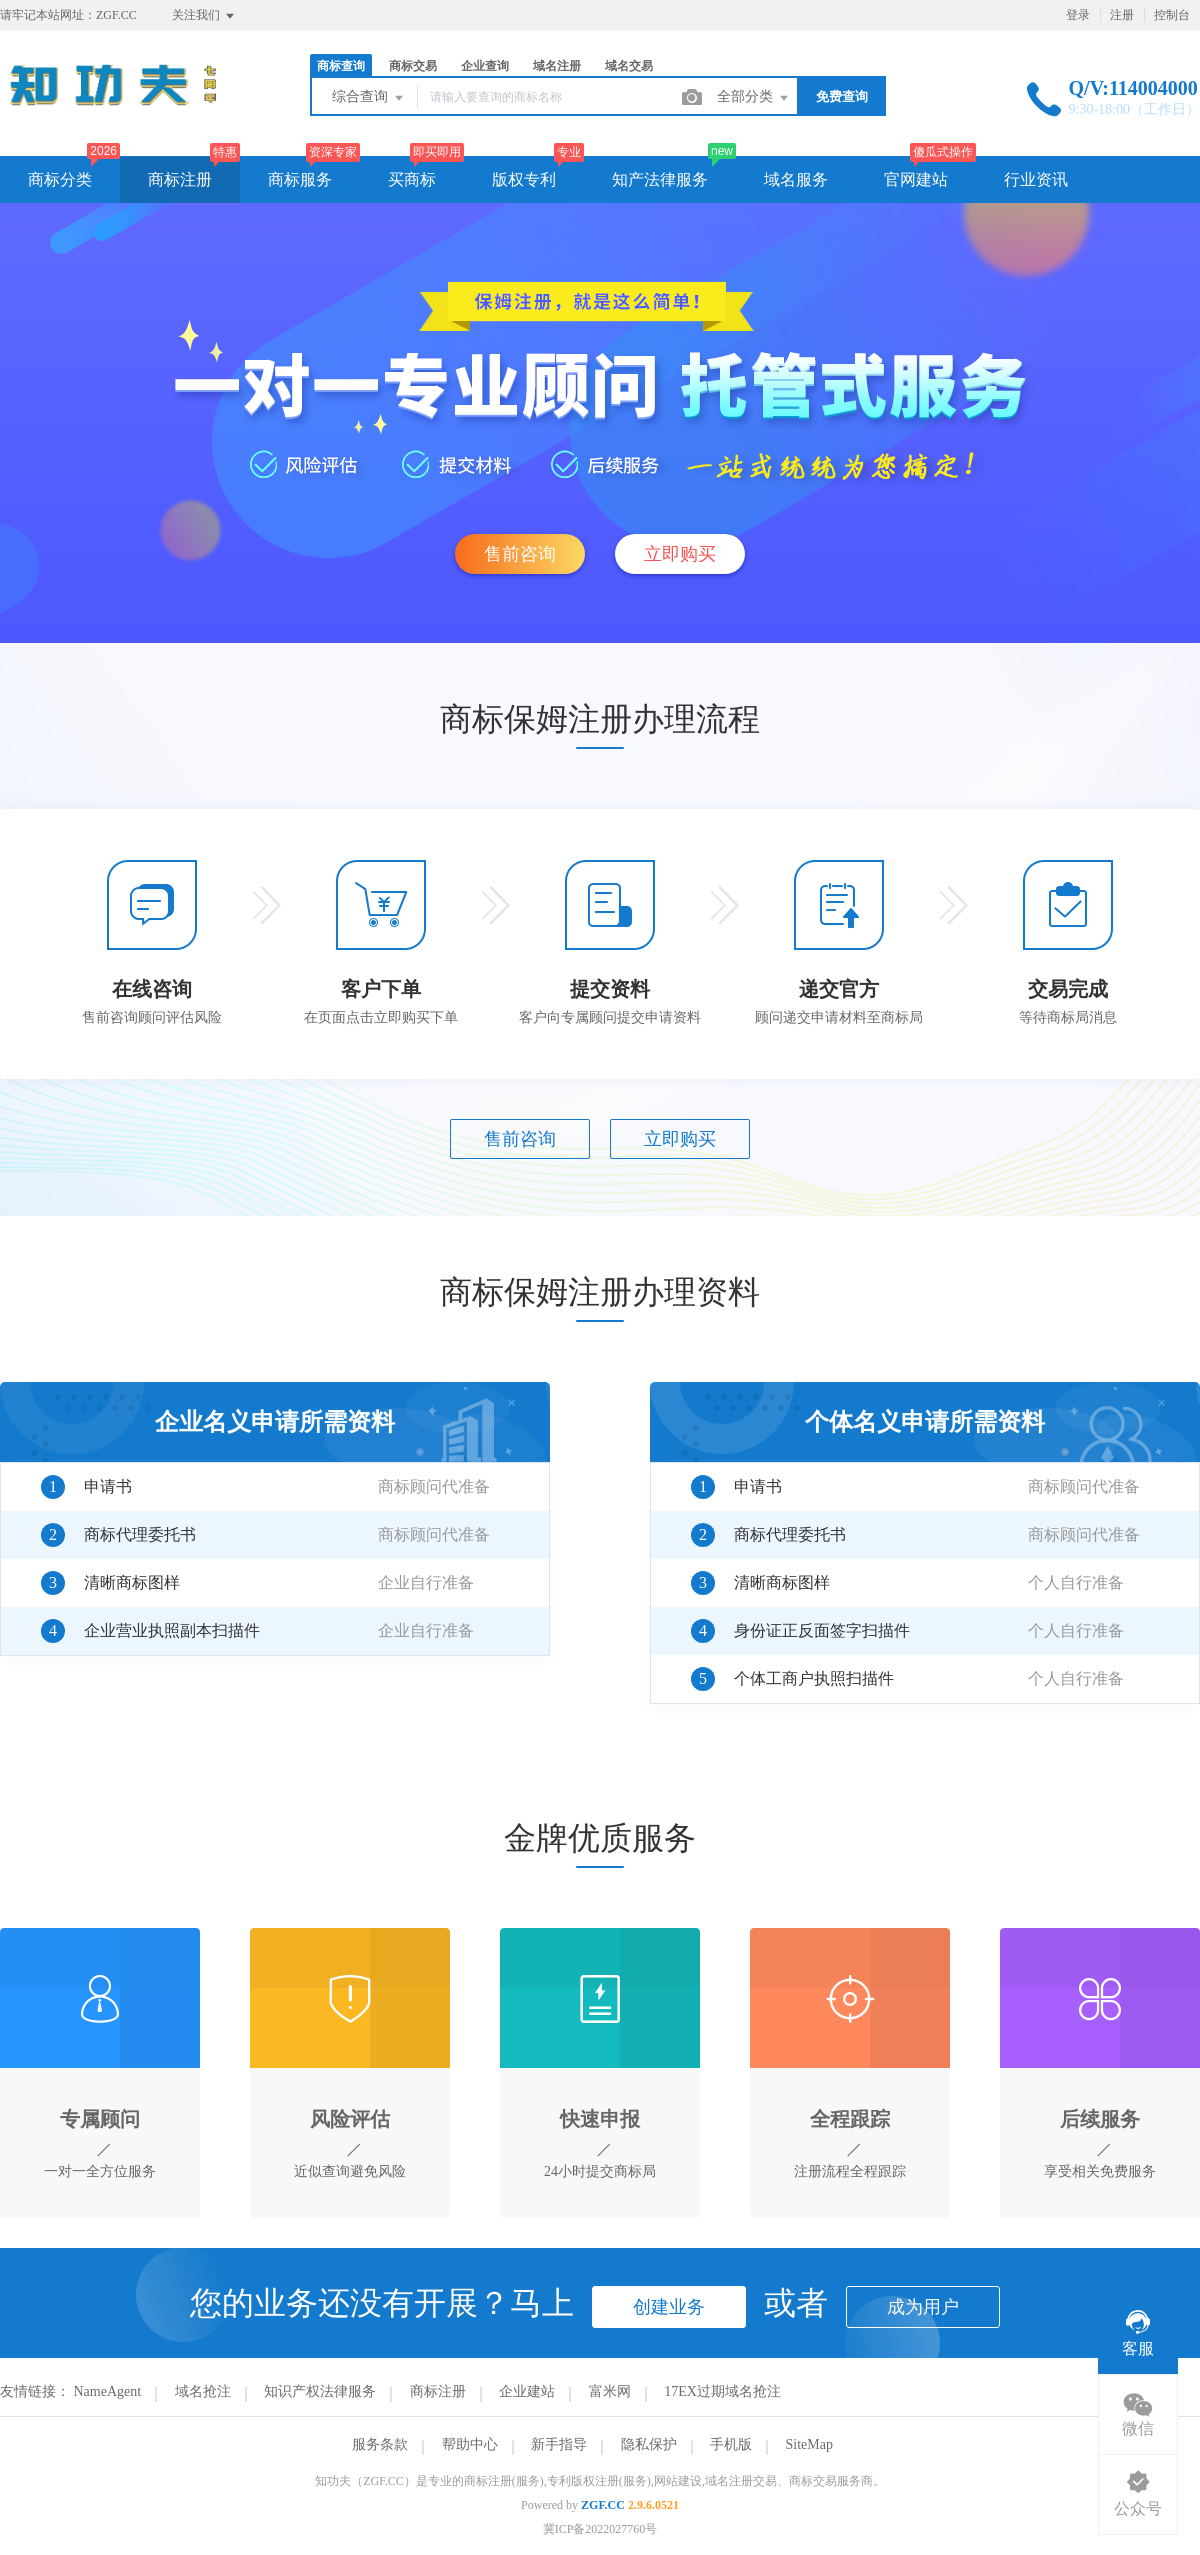 The image size is (1200, 2555). What do you see at coordinates (559, 2444) in the screenshot?
I see `新手指导` at bounding box center [559, 2444].